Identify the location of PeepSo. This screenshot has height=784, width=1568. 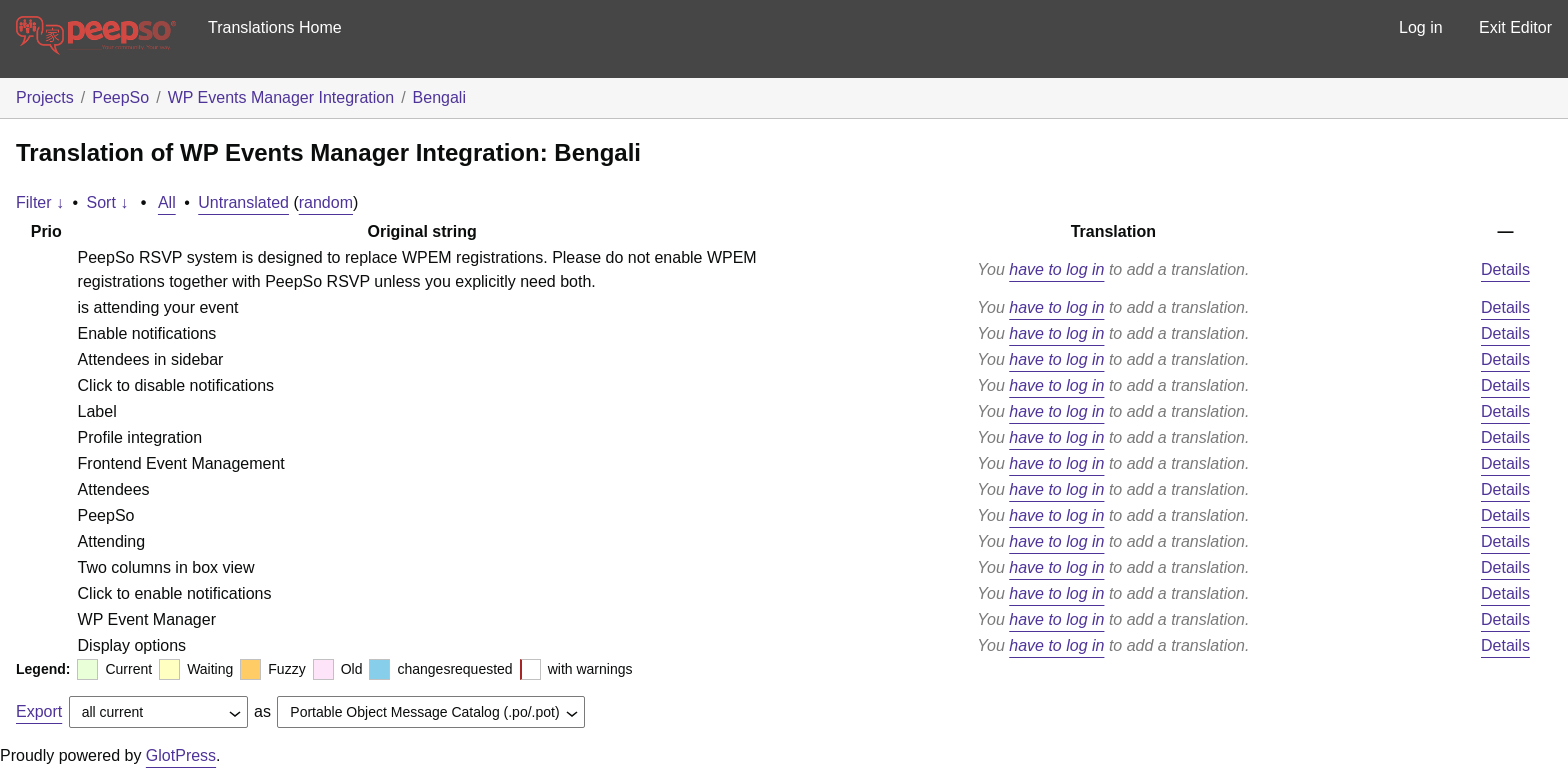
(120, 97).